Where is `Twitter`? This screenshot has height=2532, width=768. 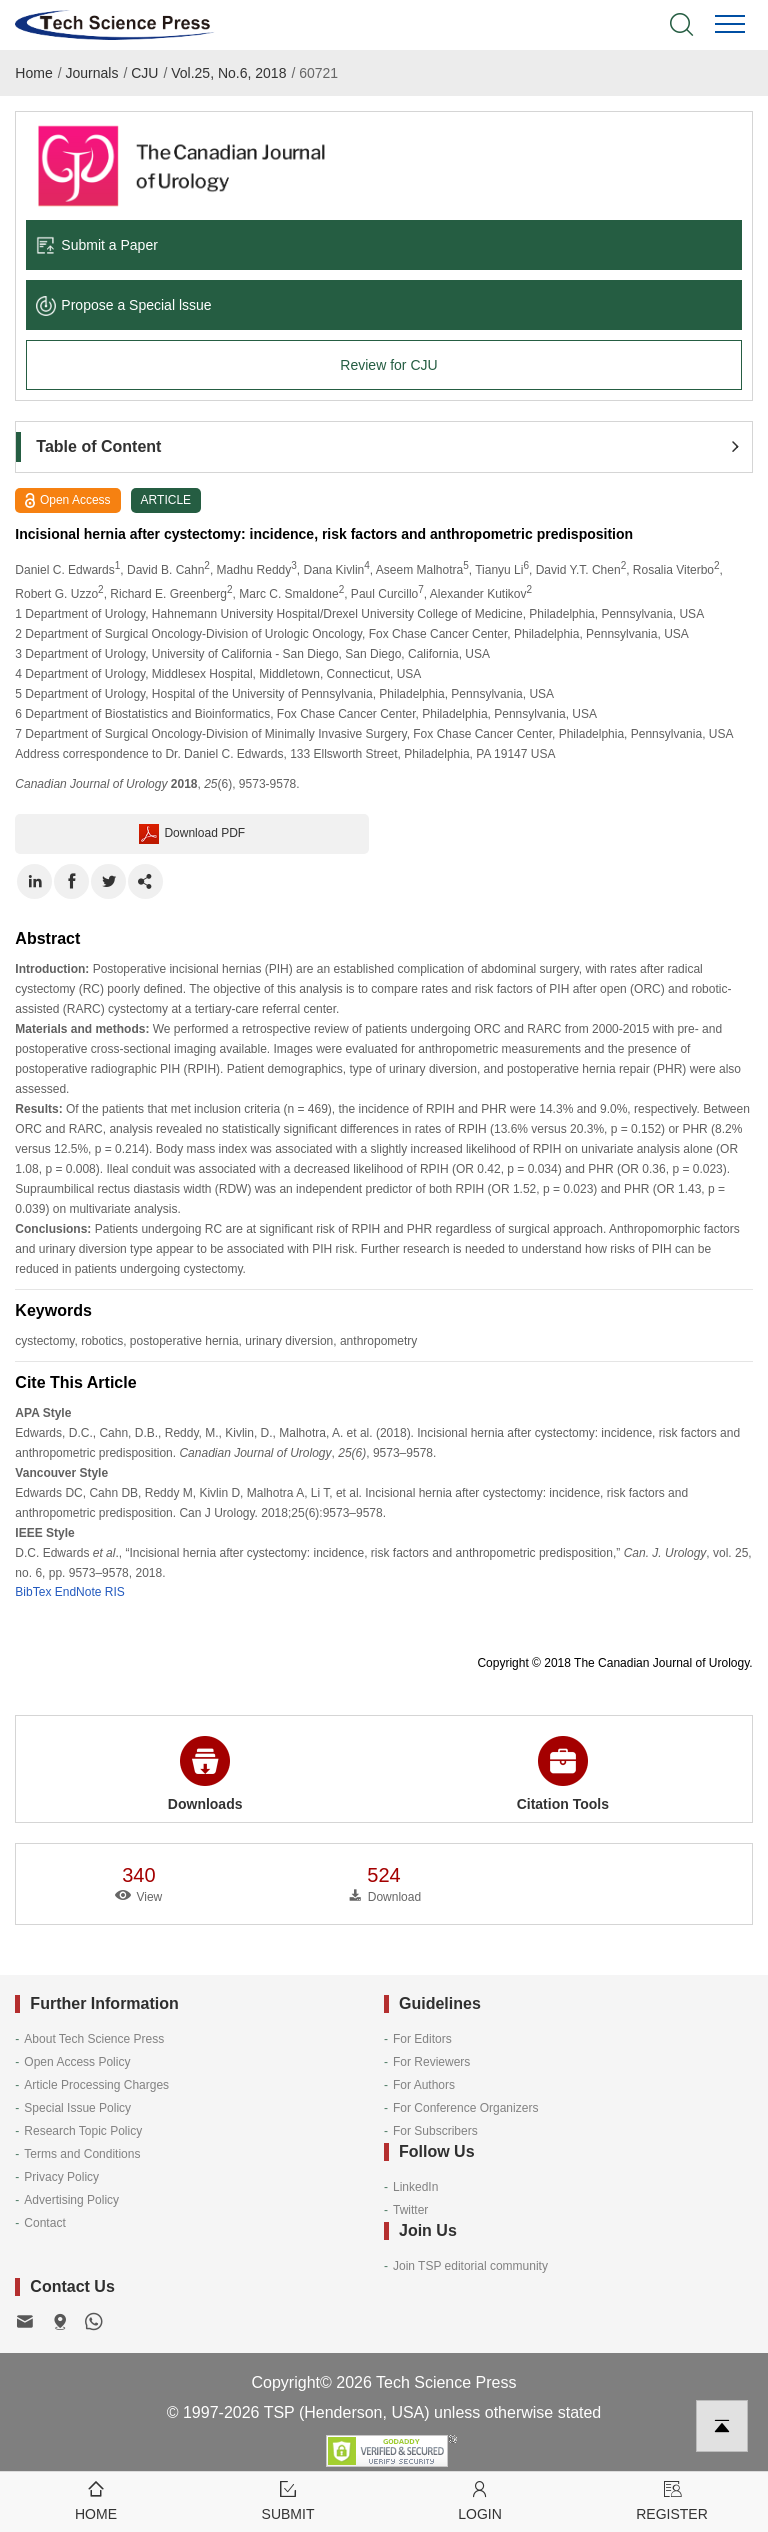
Twitter is located at coordinates (410, 2210).